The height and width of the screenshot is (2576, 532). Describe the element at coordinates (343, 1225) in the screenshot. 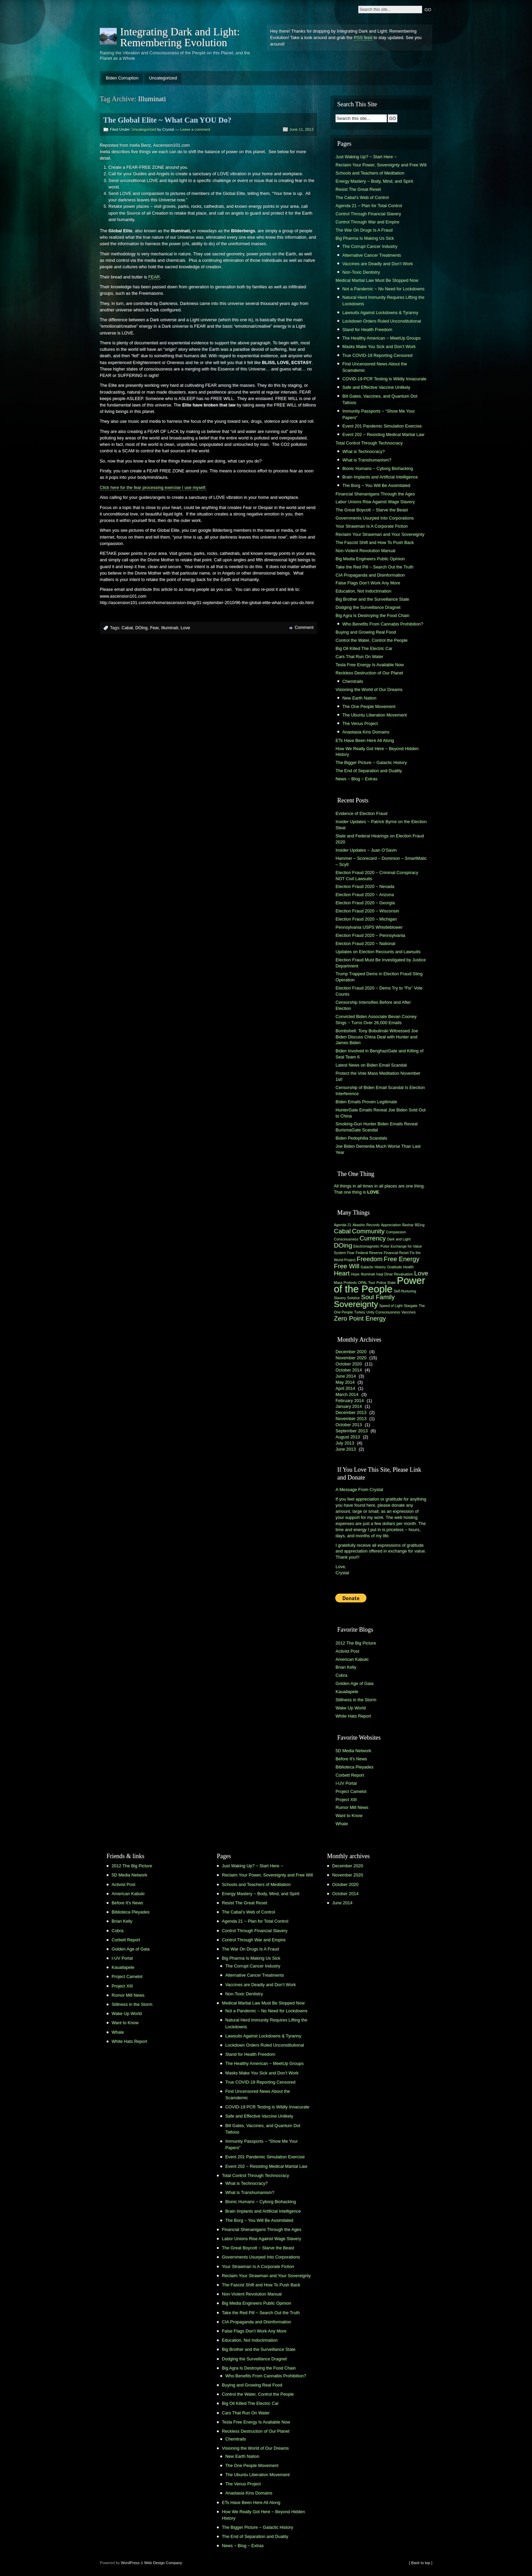

I see `Agenda 21` at that location.